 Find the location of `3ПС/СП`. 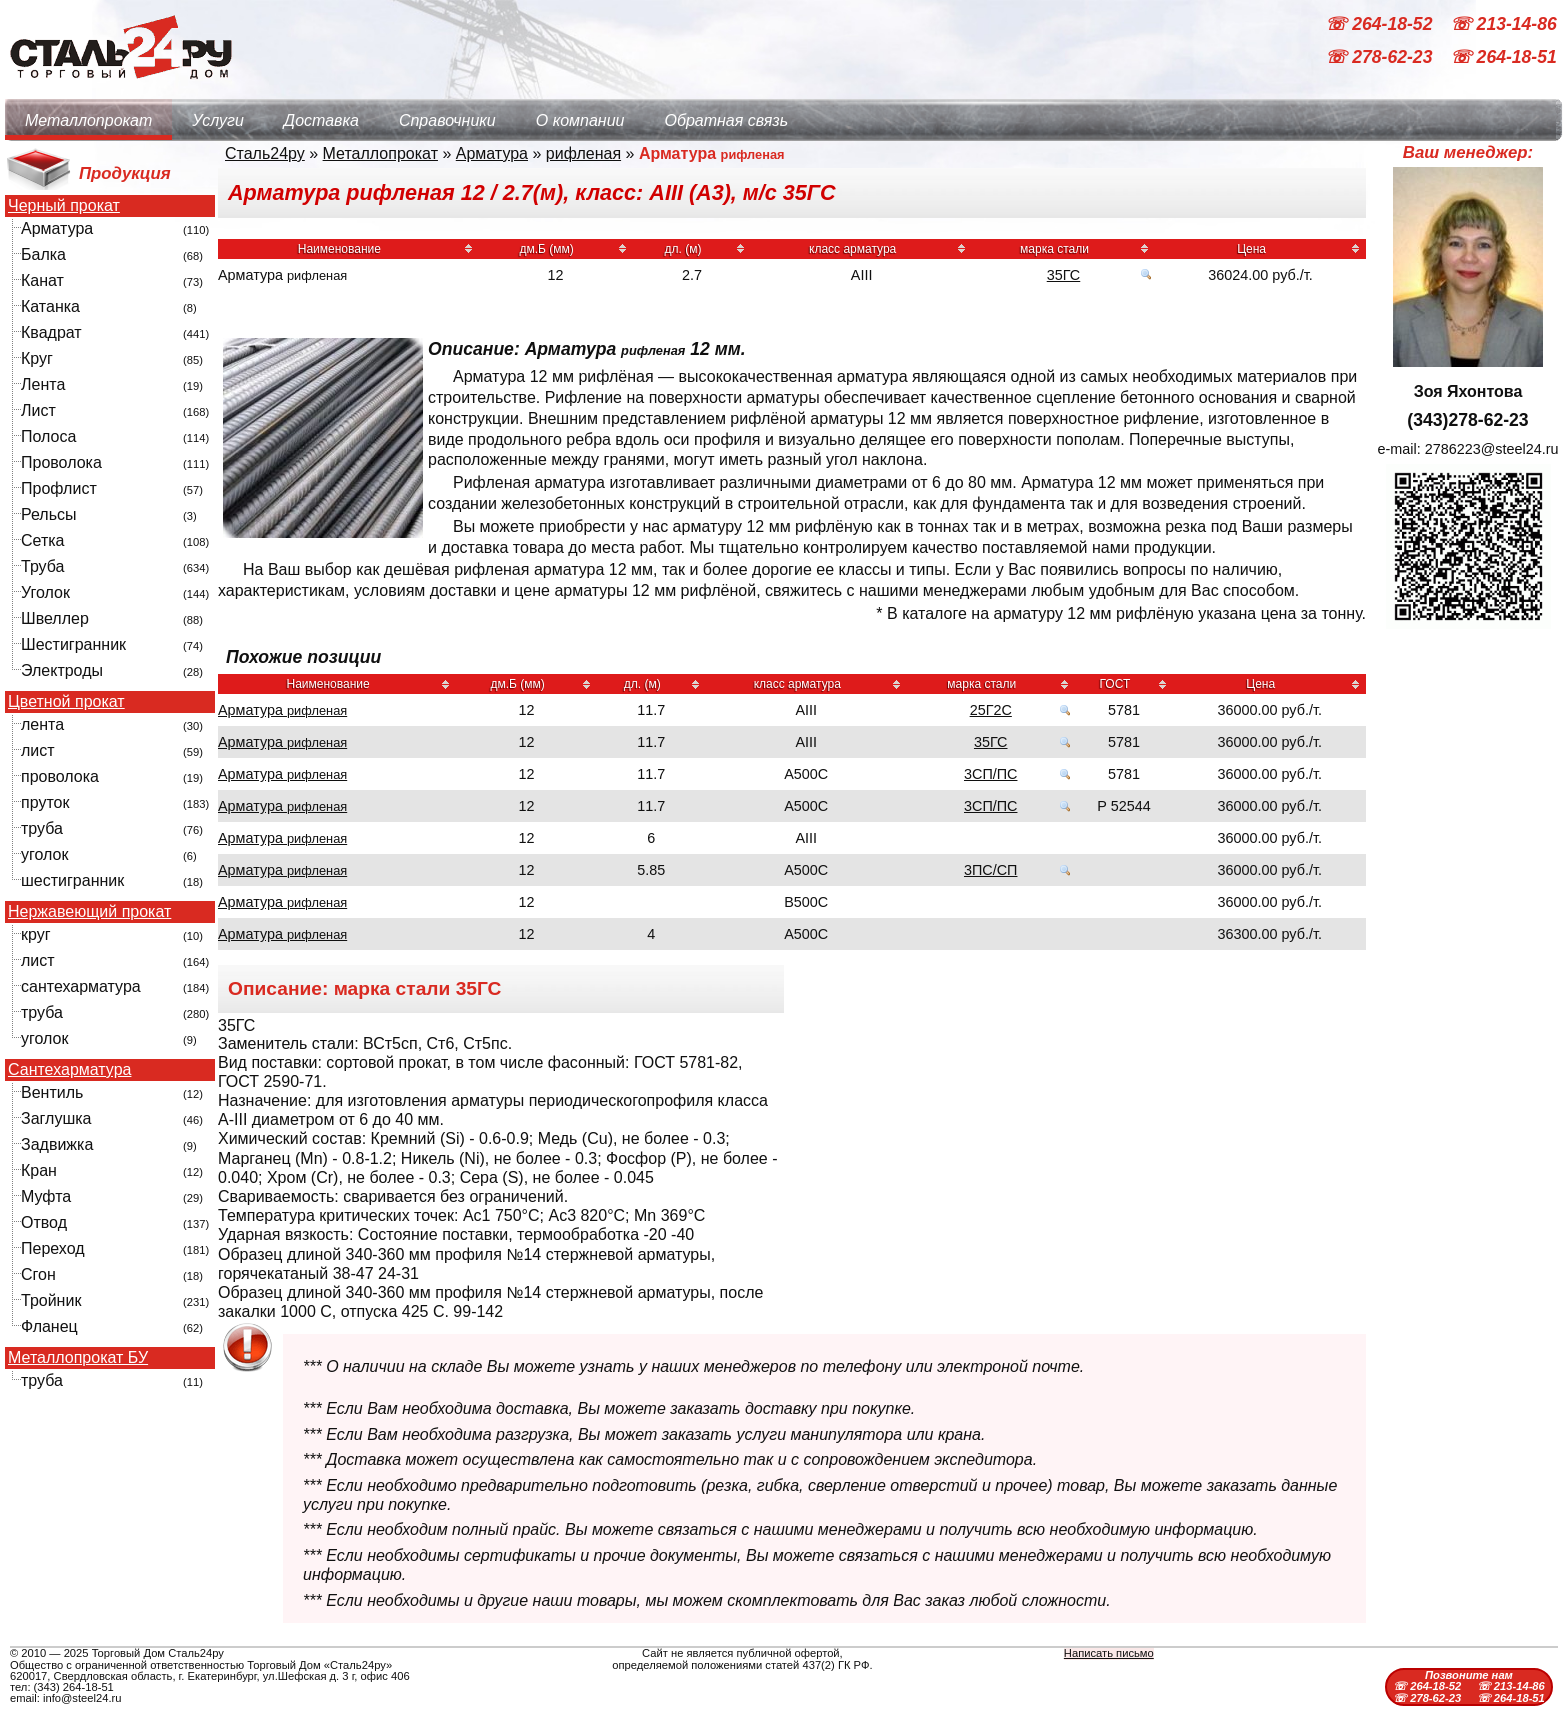

3ПС/СП is located at coordinates (990, 870).